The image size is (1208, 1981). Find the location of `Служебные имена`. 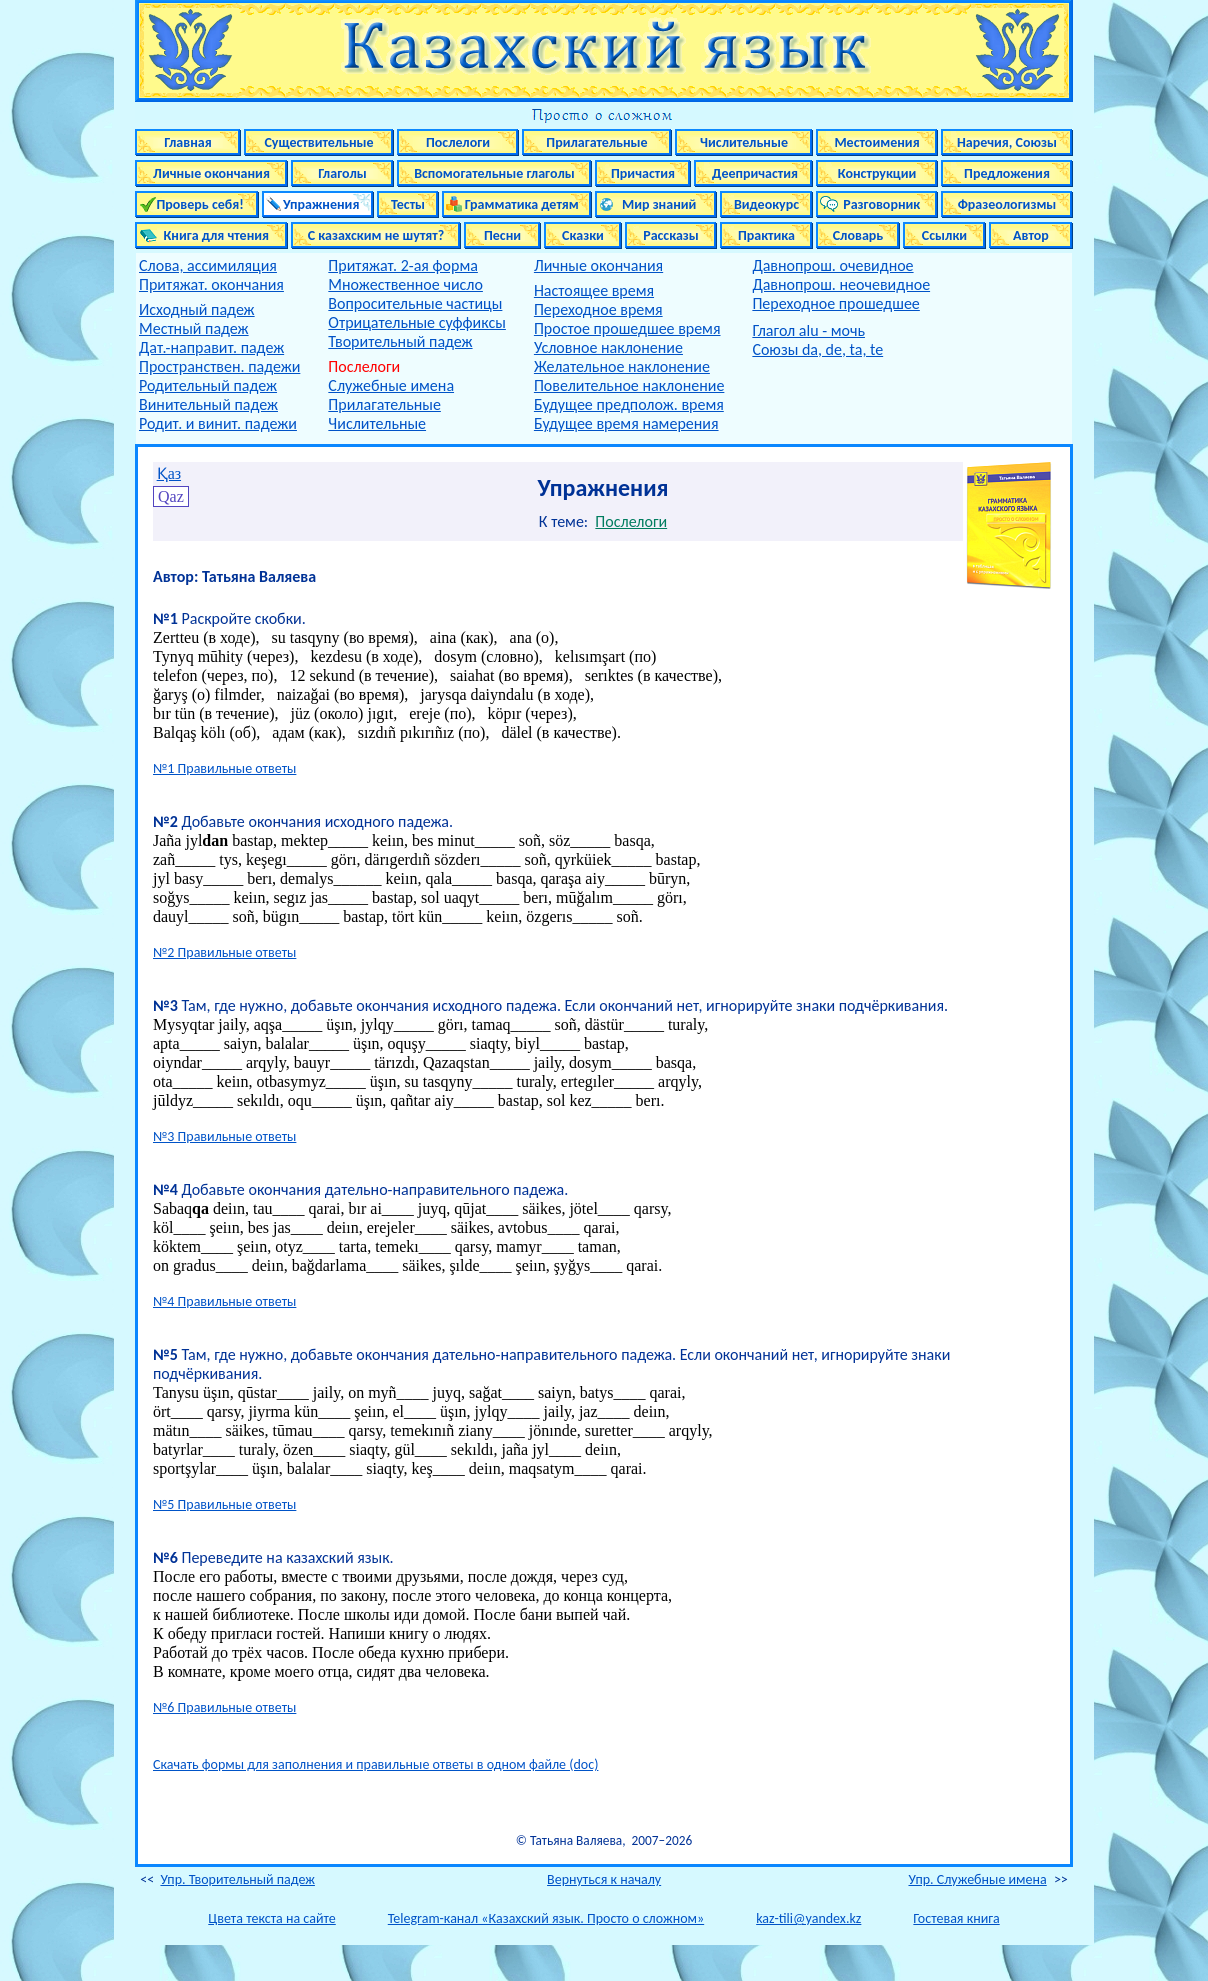

Служебные имена is located at coordinates (391, 385).